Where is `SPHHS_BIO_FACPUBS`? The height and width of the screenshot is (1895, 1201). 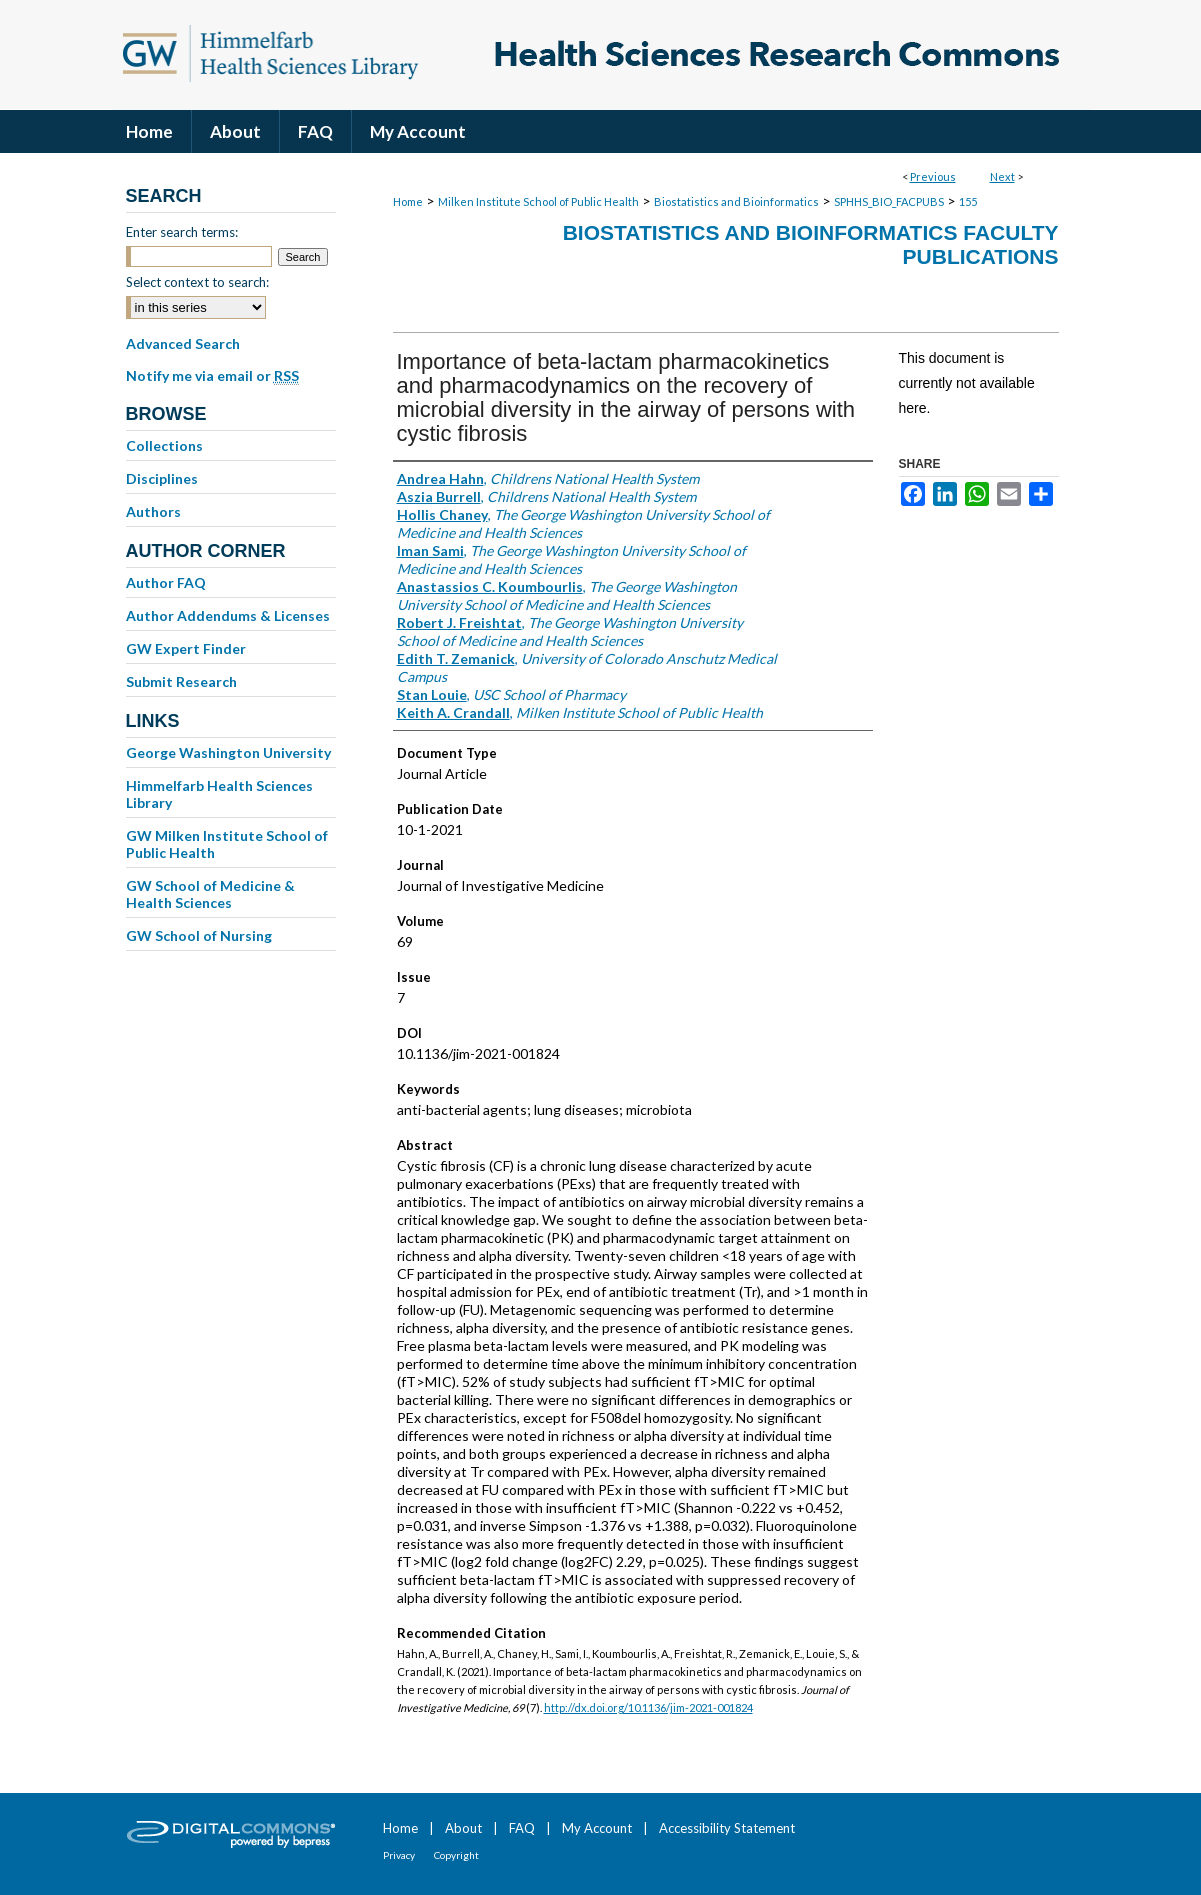
SPHHS_BIO_FACPUBS is located at coordinates (889, 201).